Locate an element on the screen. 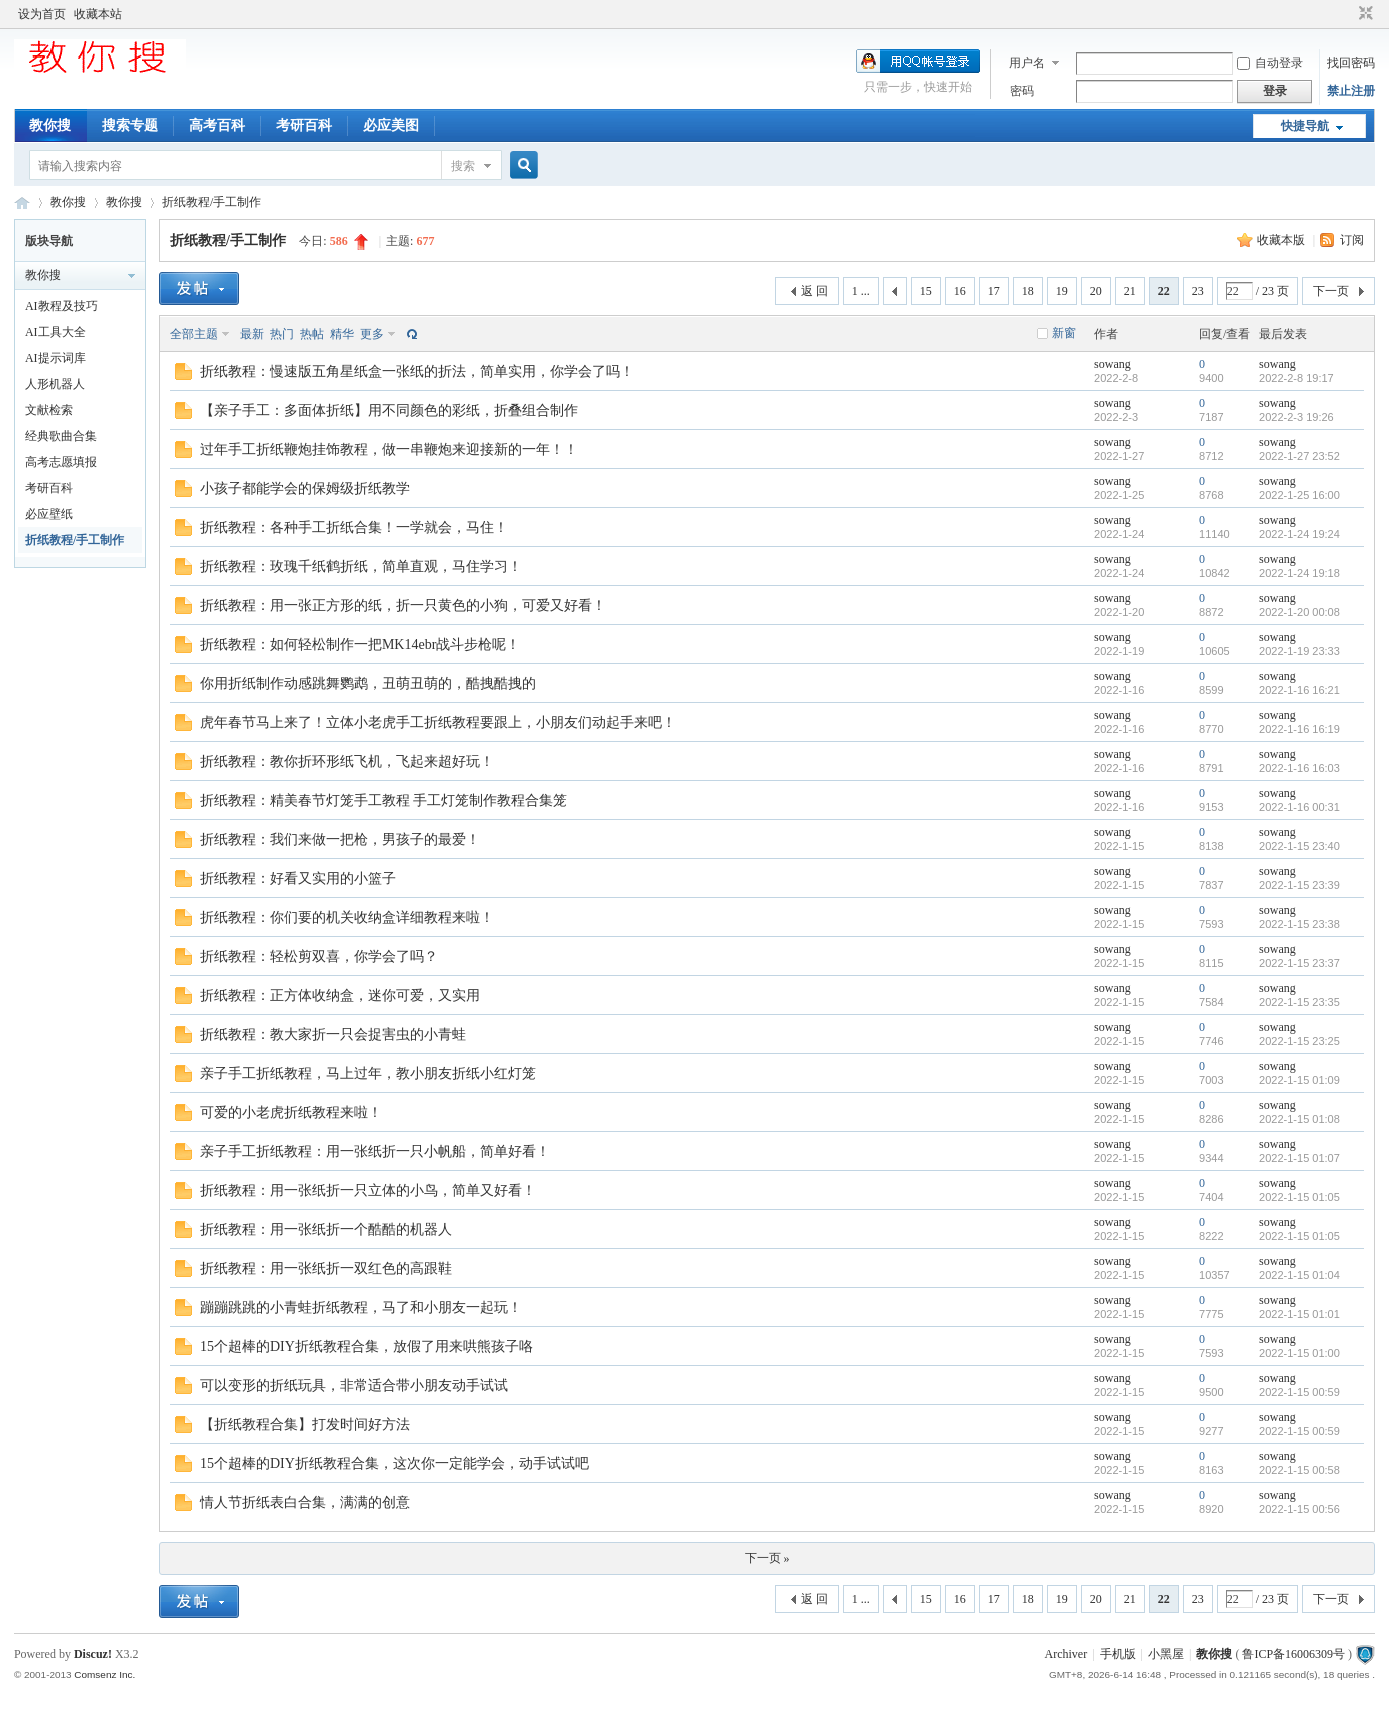  折纸教程：用一张正方形的纸，折一只黄色的小狗，可爱又好看！ is located at coordinates (403, 605).